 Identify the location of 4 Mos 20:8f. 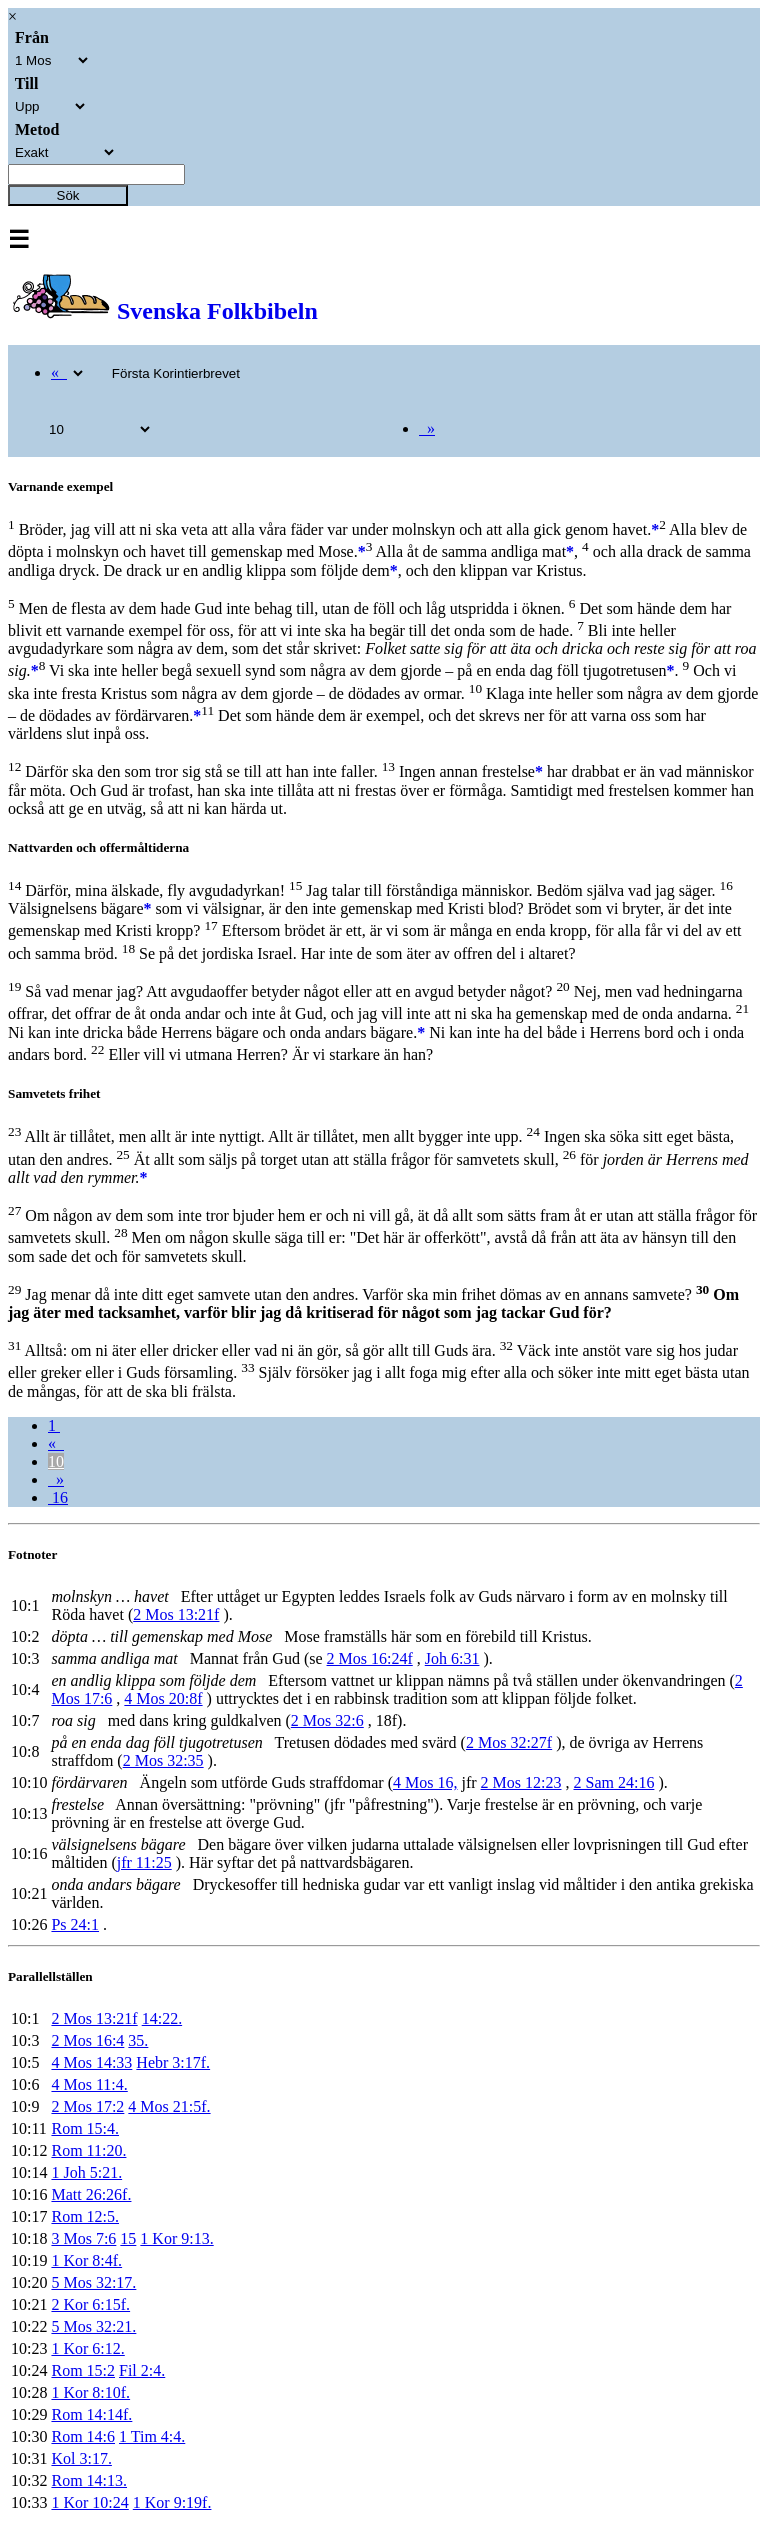
(163, 1698).